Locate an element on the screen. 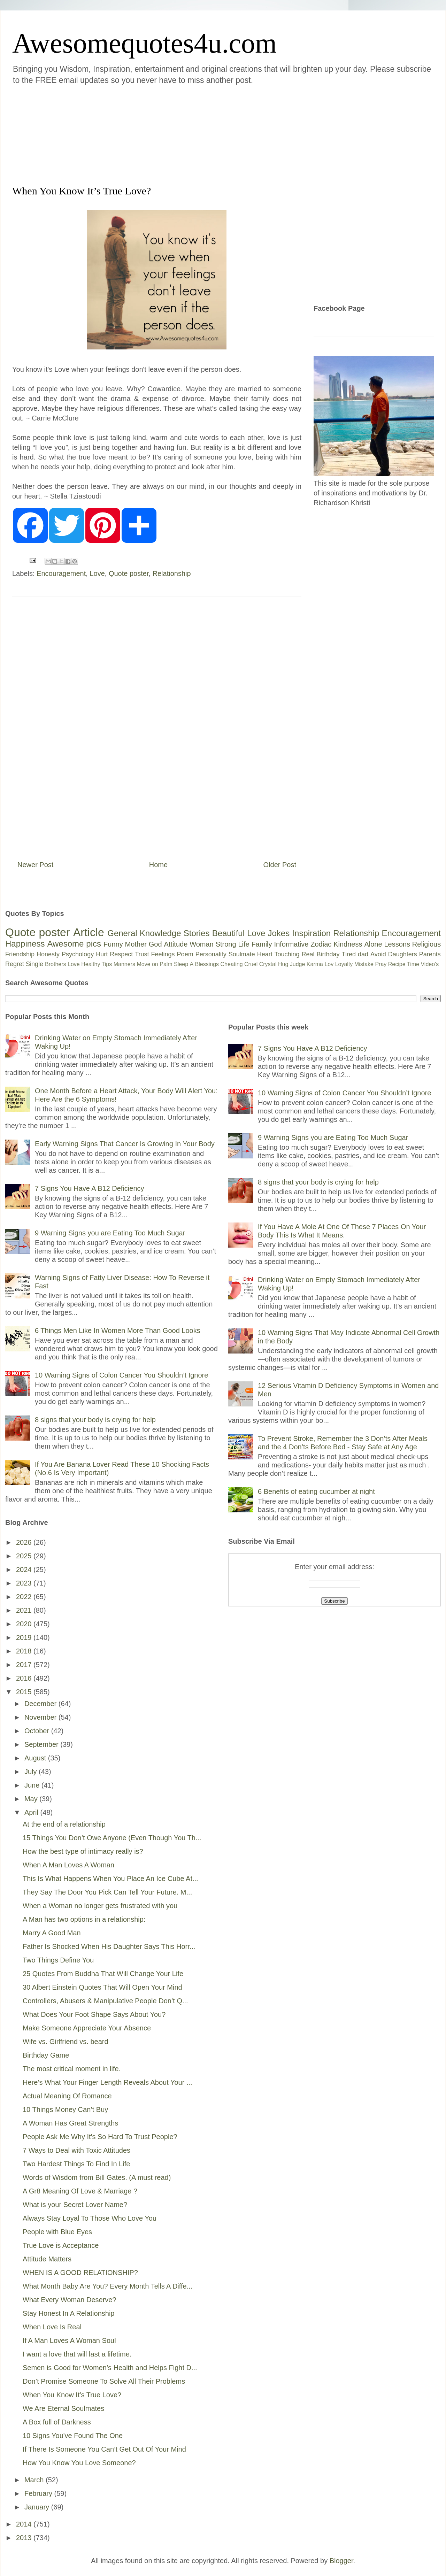  2017 is located at coordinates (24, 1664).